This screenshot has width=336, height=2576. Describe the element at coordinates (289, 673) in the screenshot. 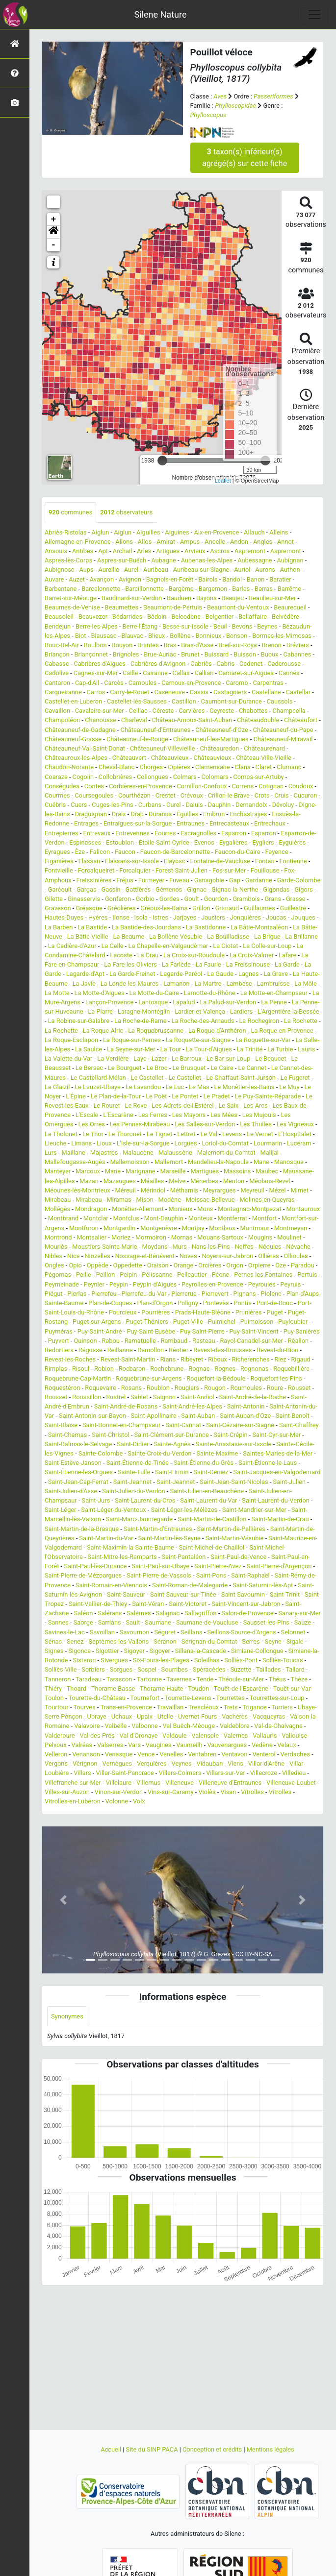

I see `Cannes` at that location.